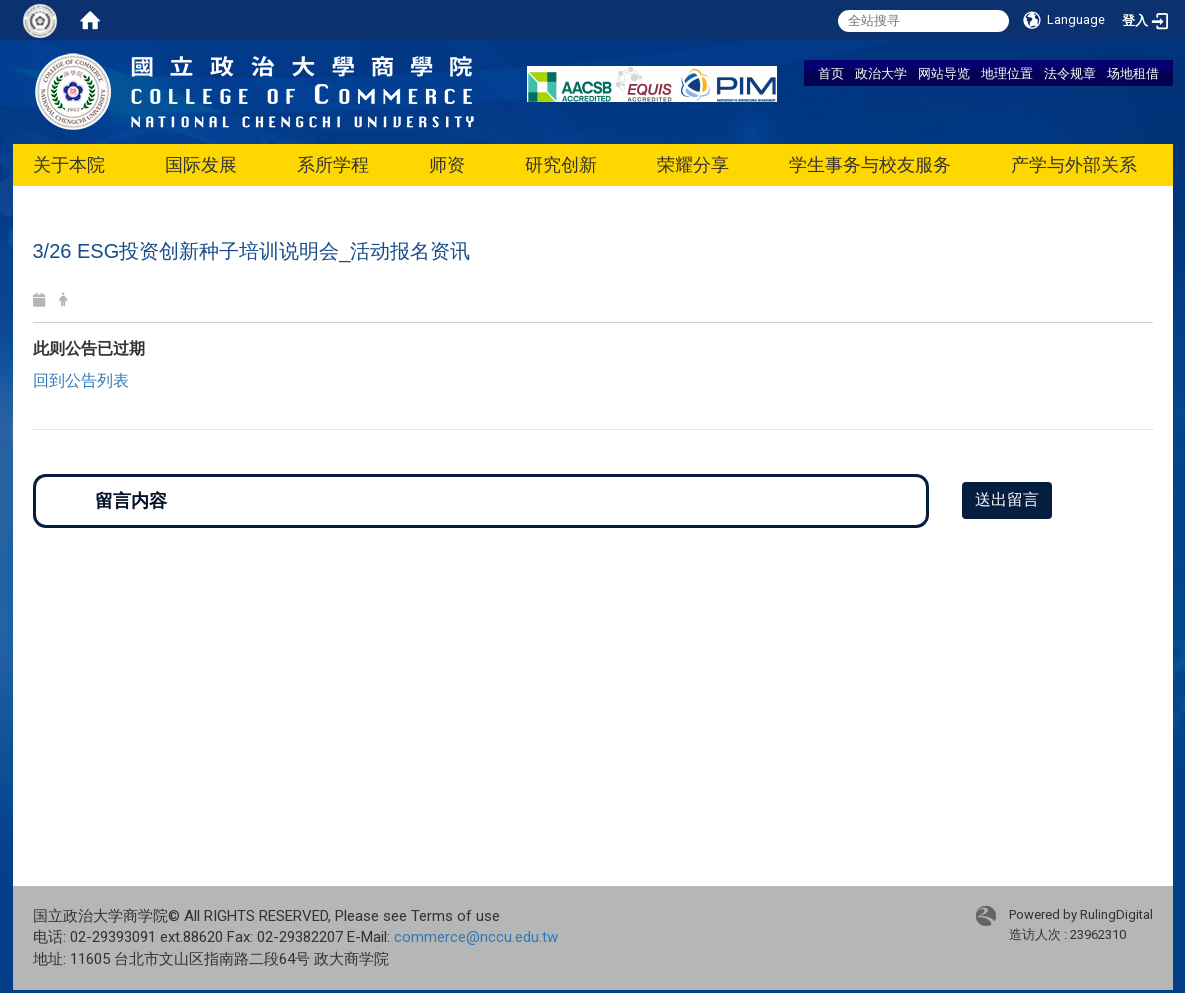 The image size is (1185, 993). What do you see at coordinates (1007, 499) in the screenshot?
I see `送出留言` at bounding box center [1007, 499].